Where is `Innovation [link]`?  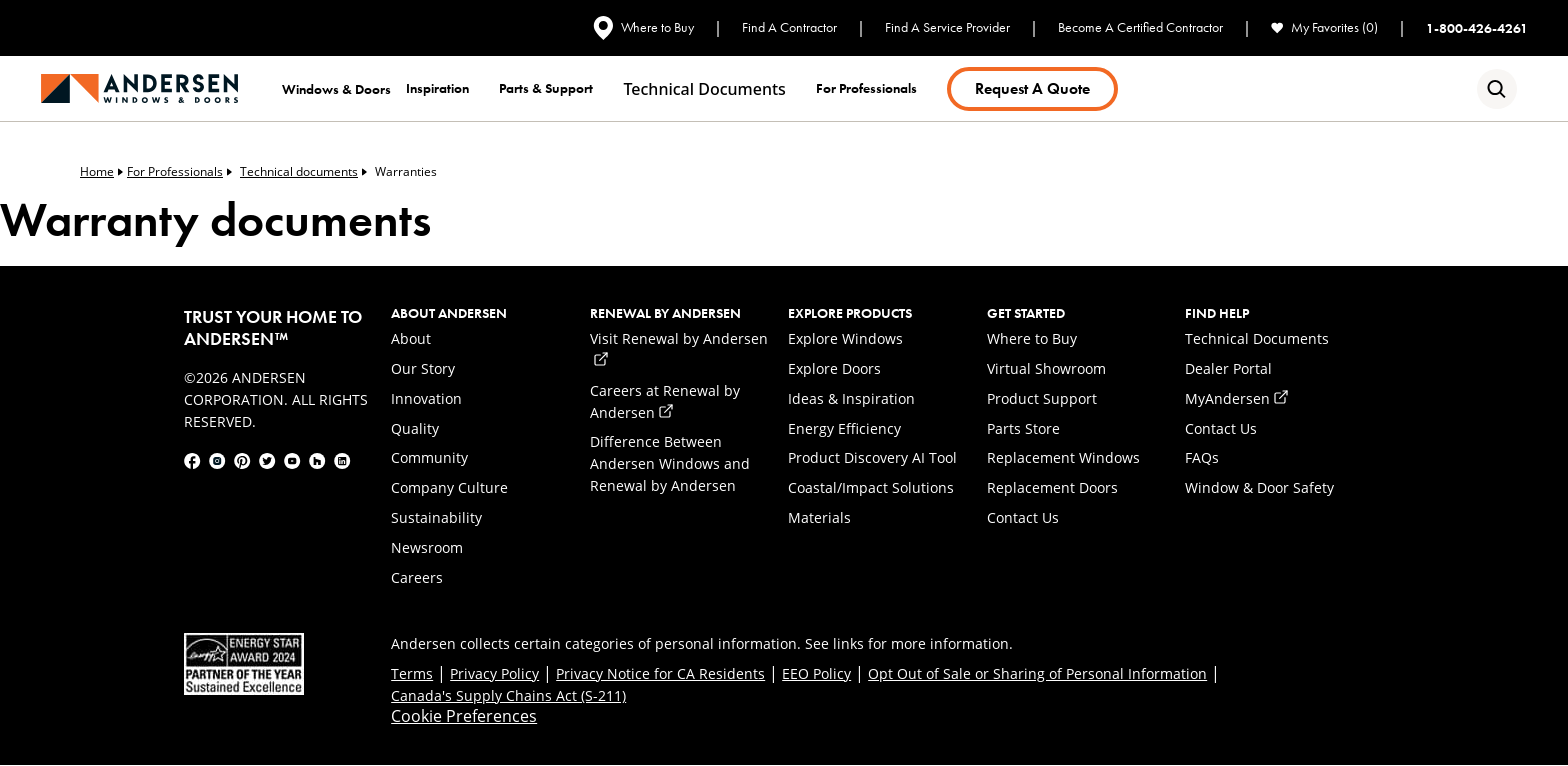 Innovation [link] is located at coordinates (426, 398).